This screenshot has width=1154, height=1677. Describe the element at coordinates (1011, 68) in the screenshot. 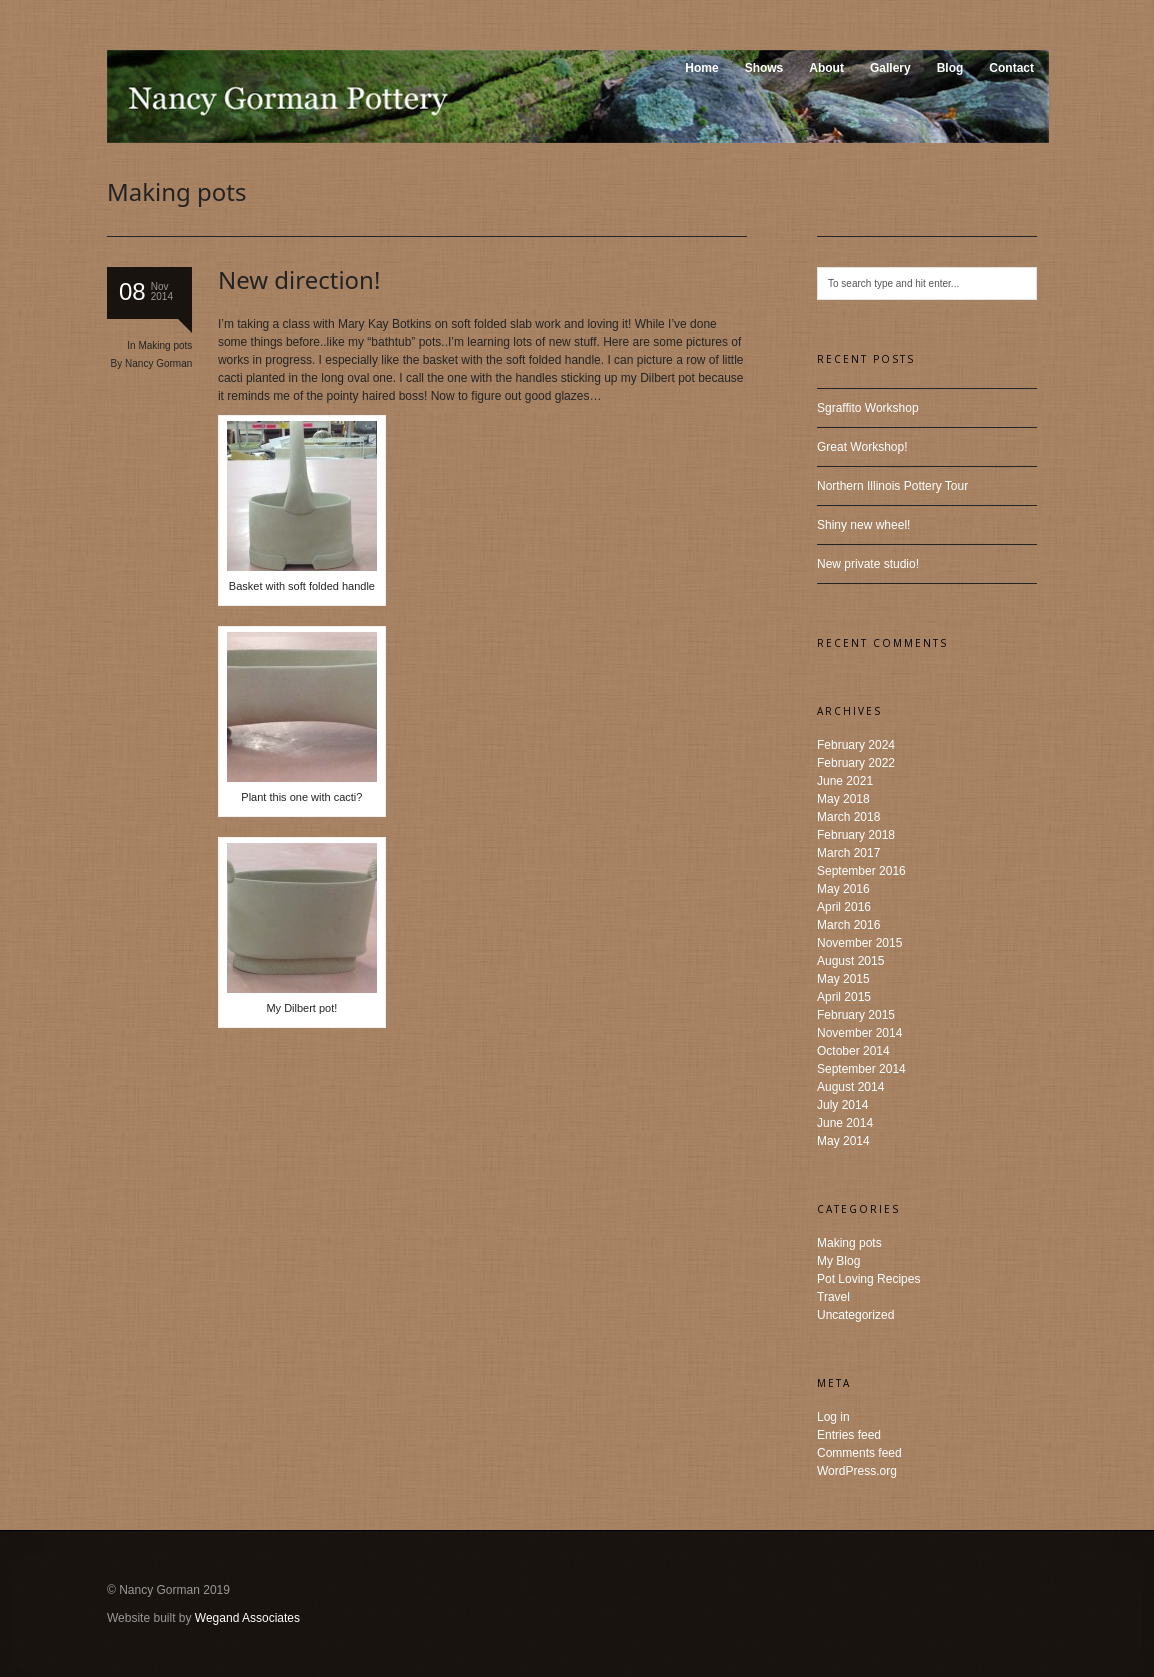

I see `Contact` at that location.